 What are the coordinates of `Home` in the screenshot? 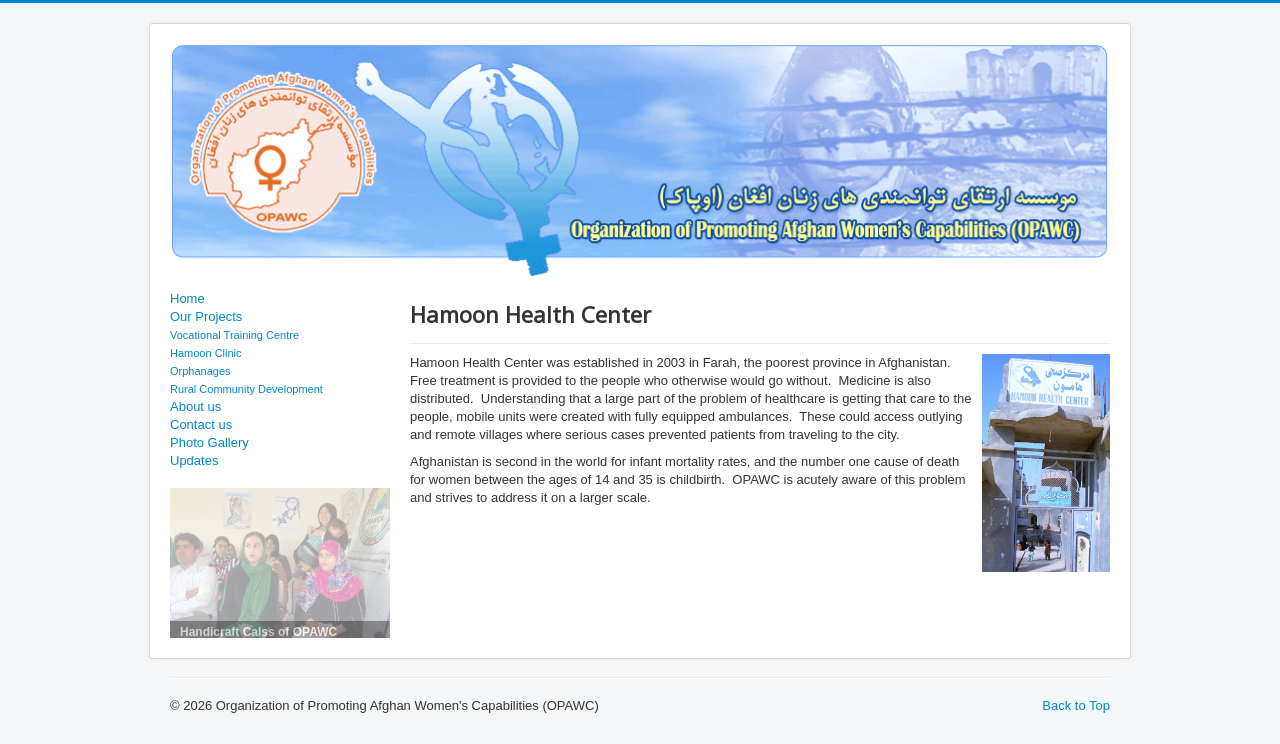 It's located at (187, 298).